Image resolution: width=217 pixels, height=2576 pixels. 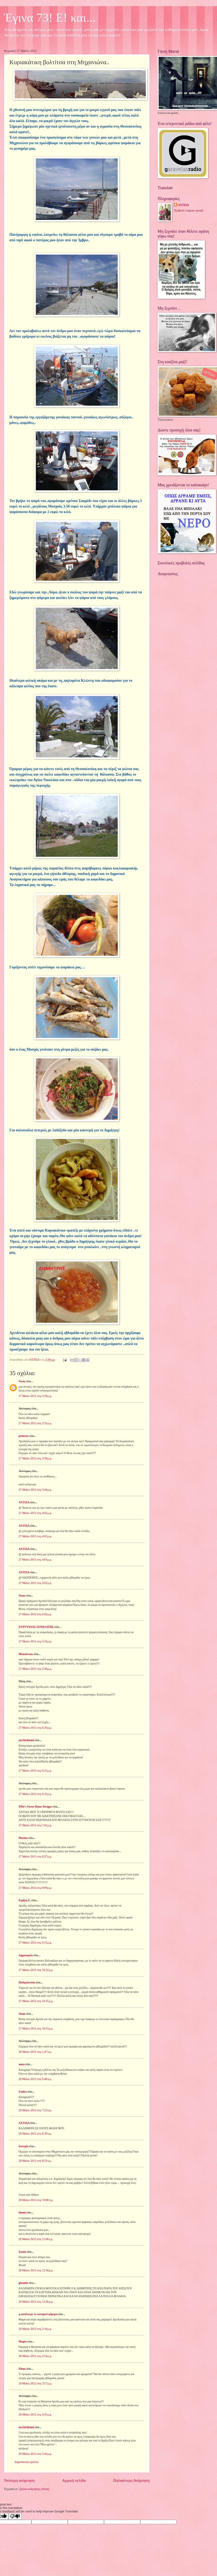 What do you see at coordinates (35, 1727) in the screenshot?
I see `27 Μαΐου 2012 στις 6:20 μ.μ.` at bounding box center [35, 1727].